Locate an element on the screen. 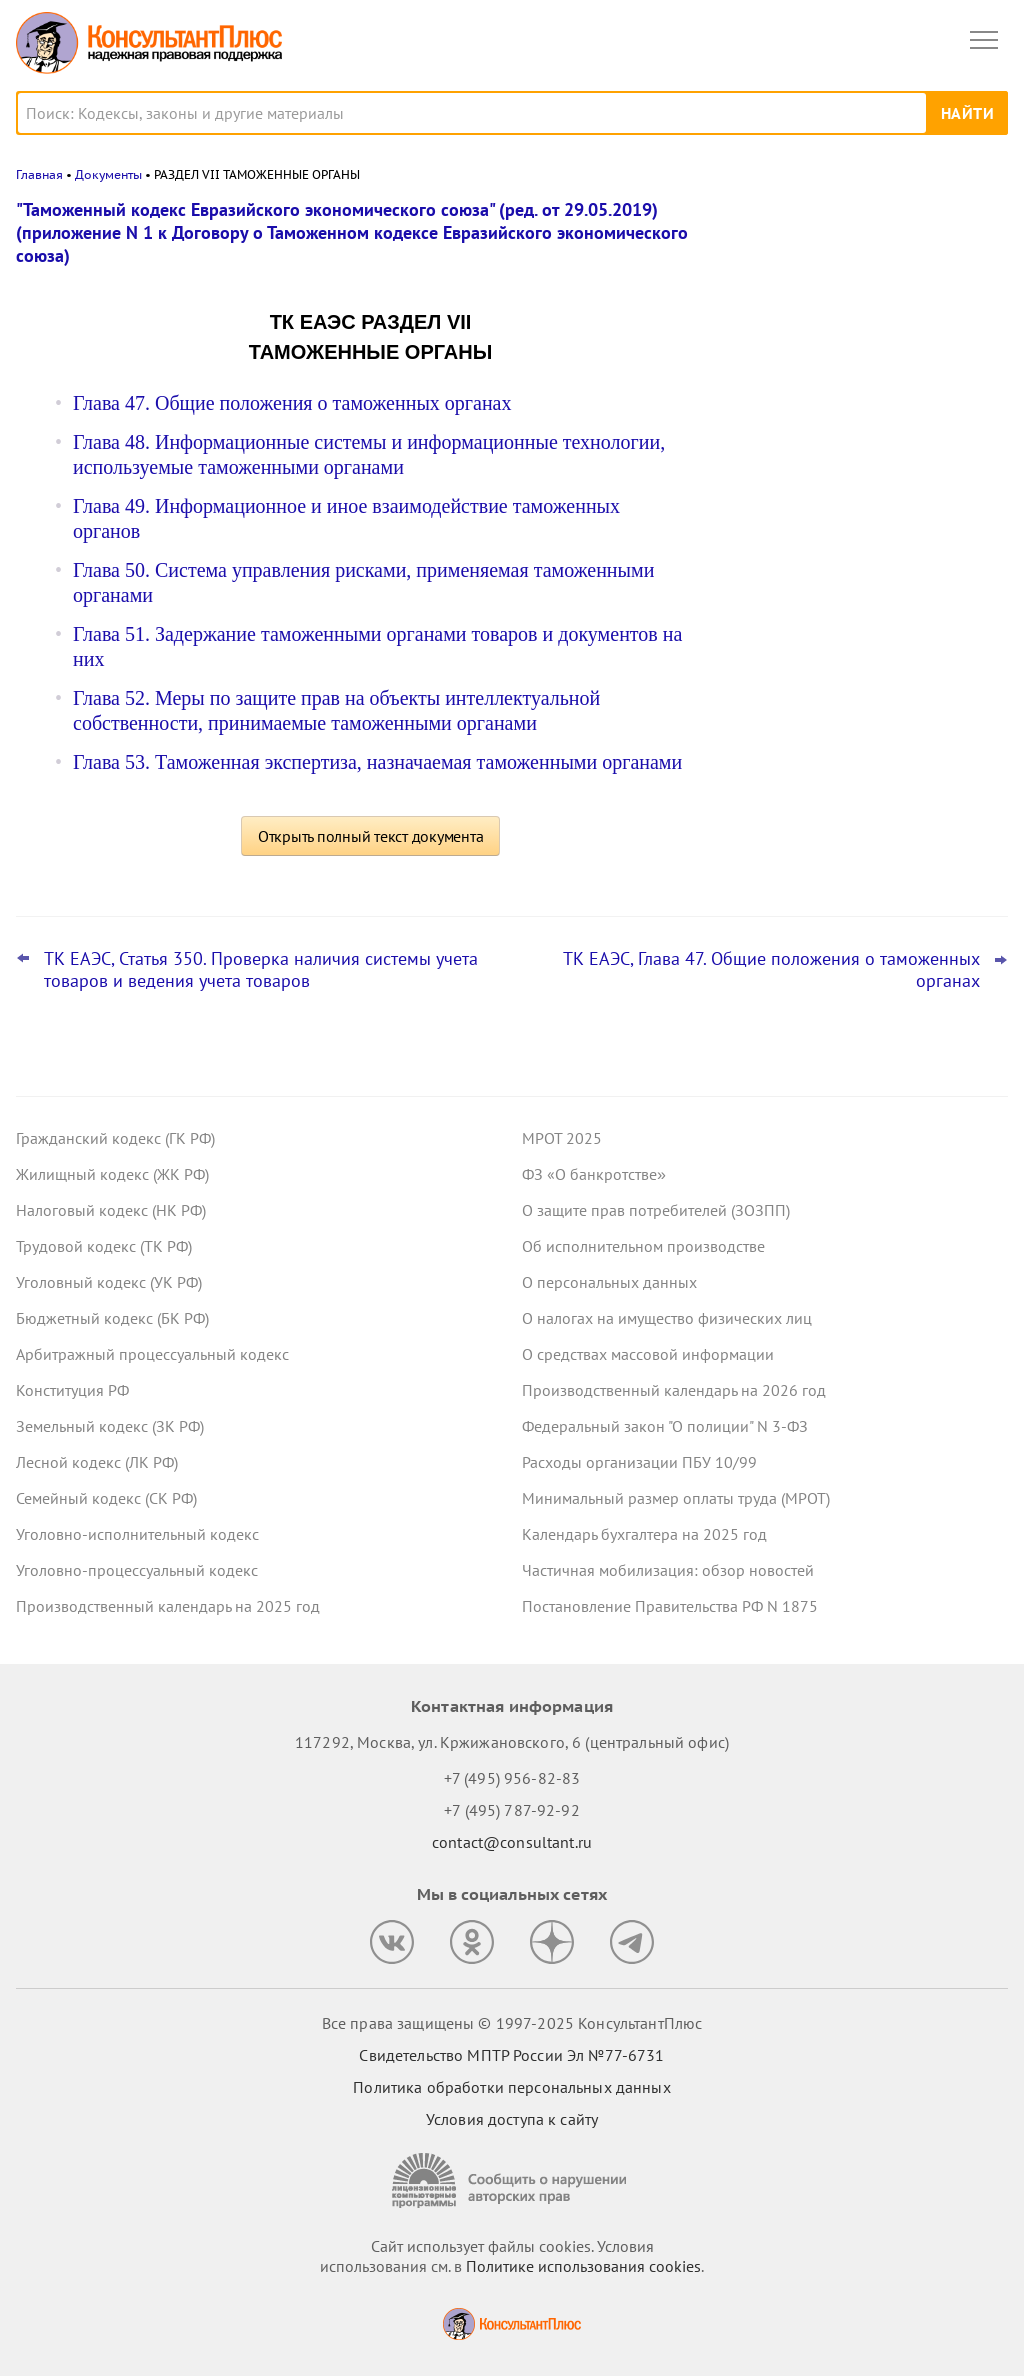  Политике использования сookies is located at coordinates (583, 2266).